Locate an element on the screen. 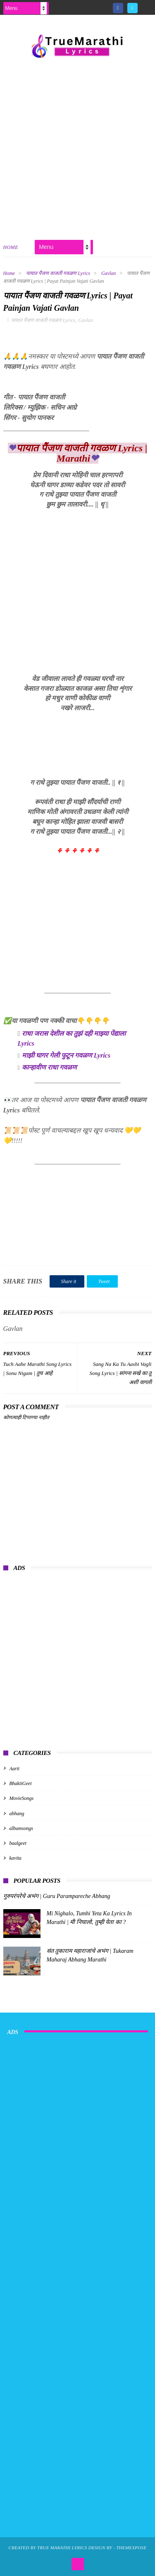 The image size is (155, 2576). गुरुपरंपरेचे अभंग | Guru Parampareche Abhang is located at coordinates (56, 1896).